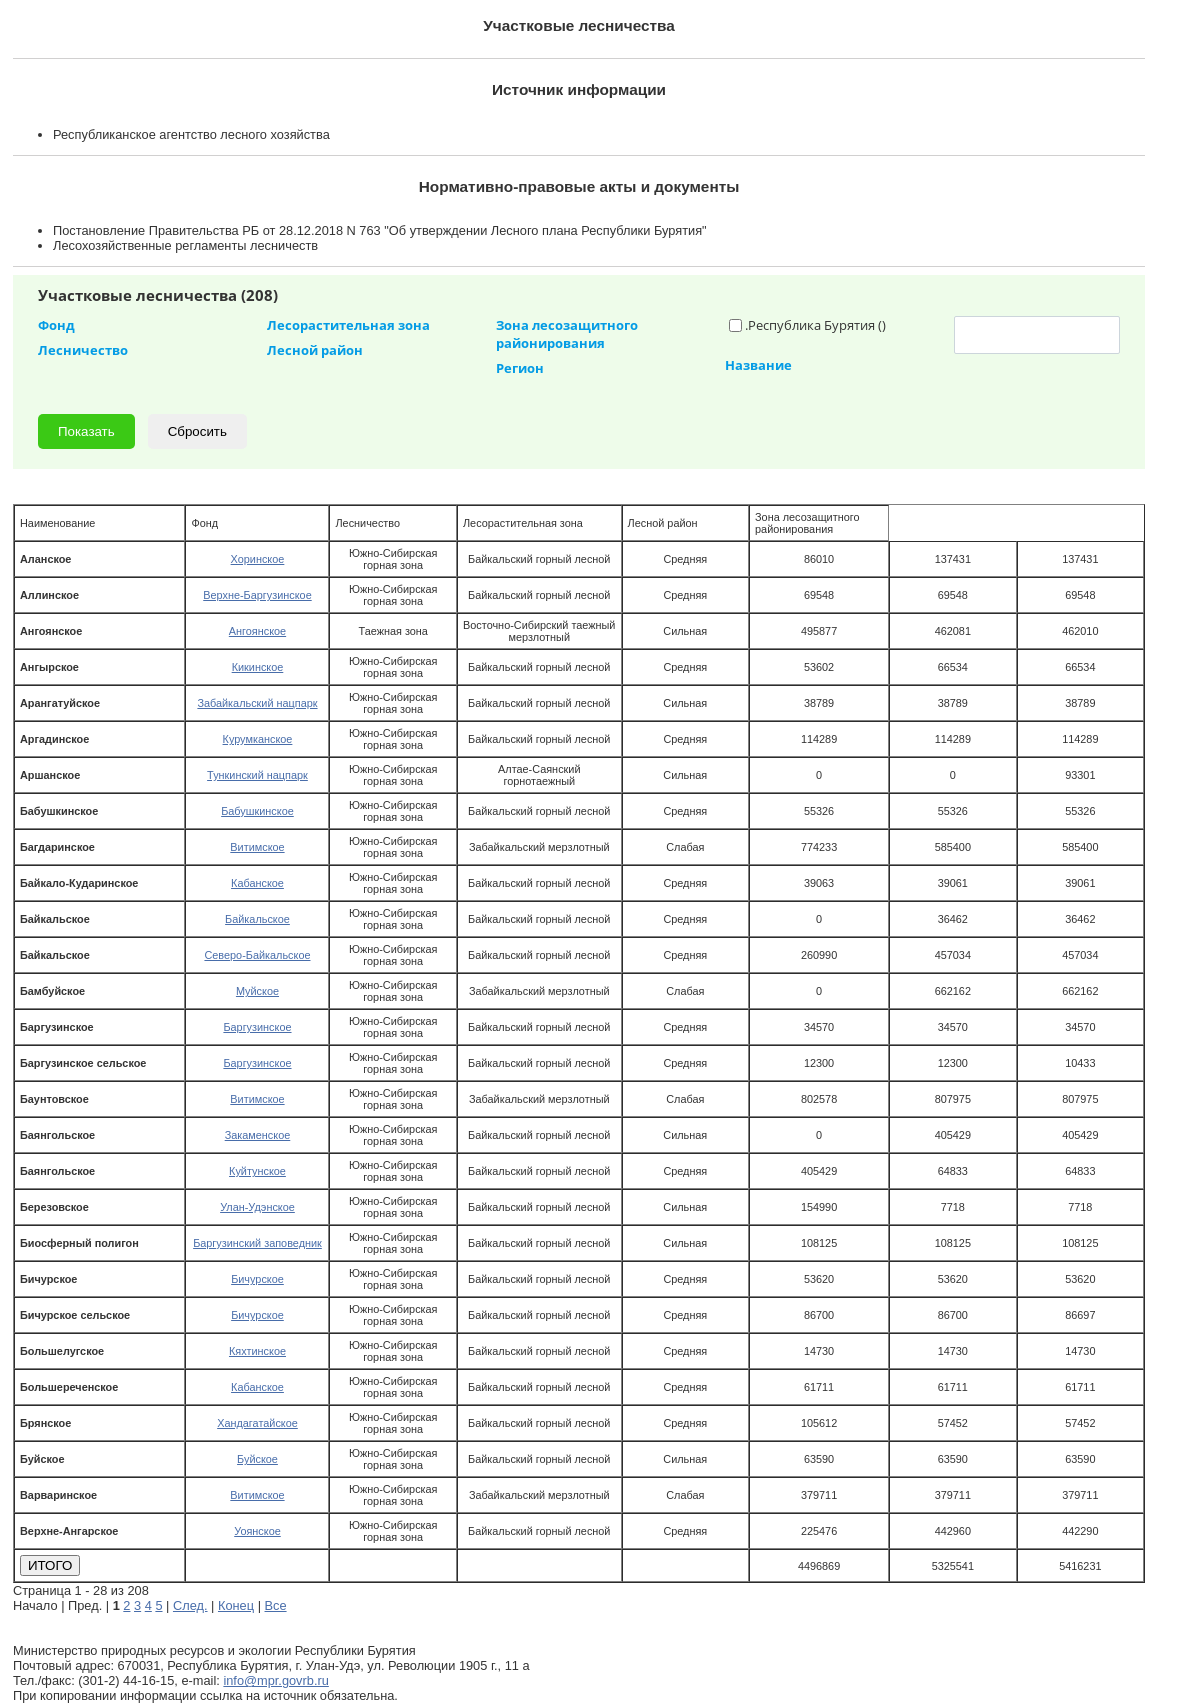 The height and width of the screenshot is (1706, 1198). I want to click on Северо-Байкальское, so click(257, 955).